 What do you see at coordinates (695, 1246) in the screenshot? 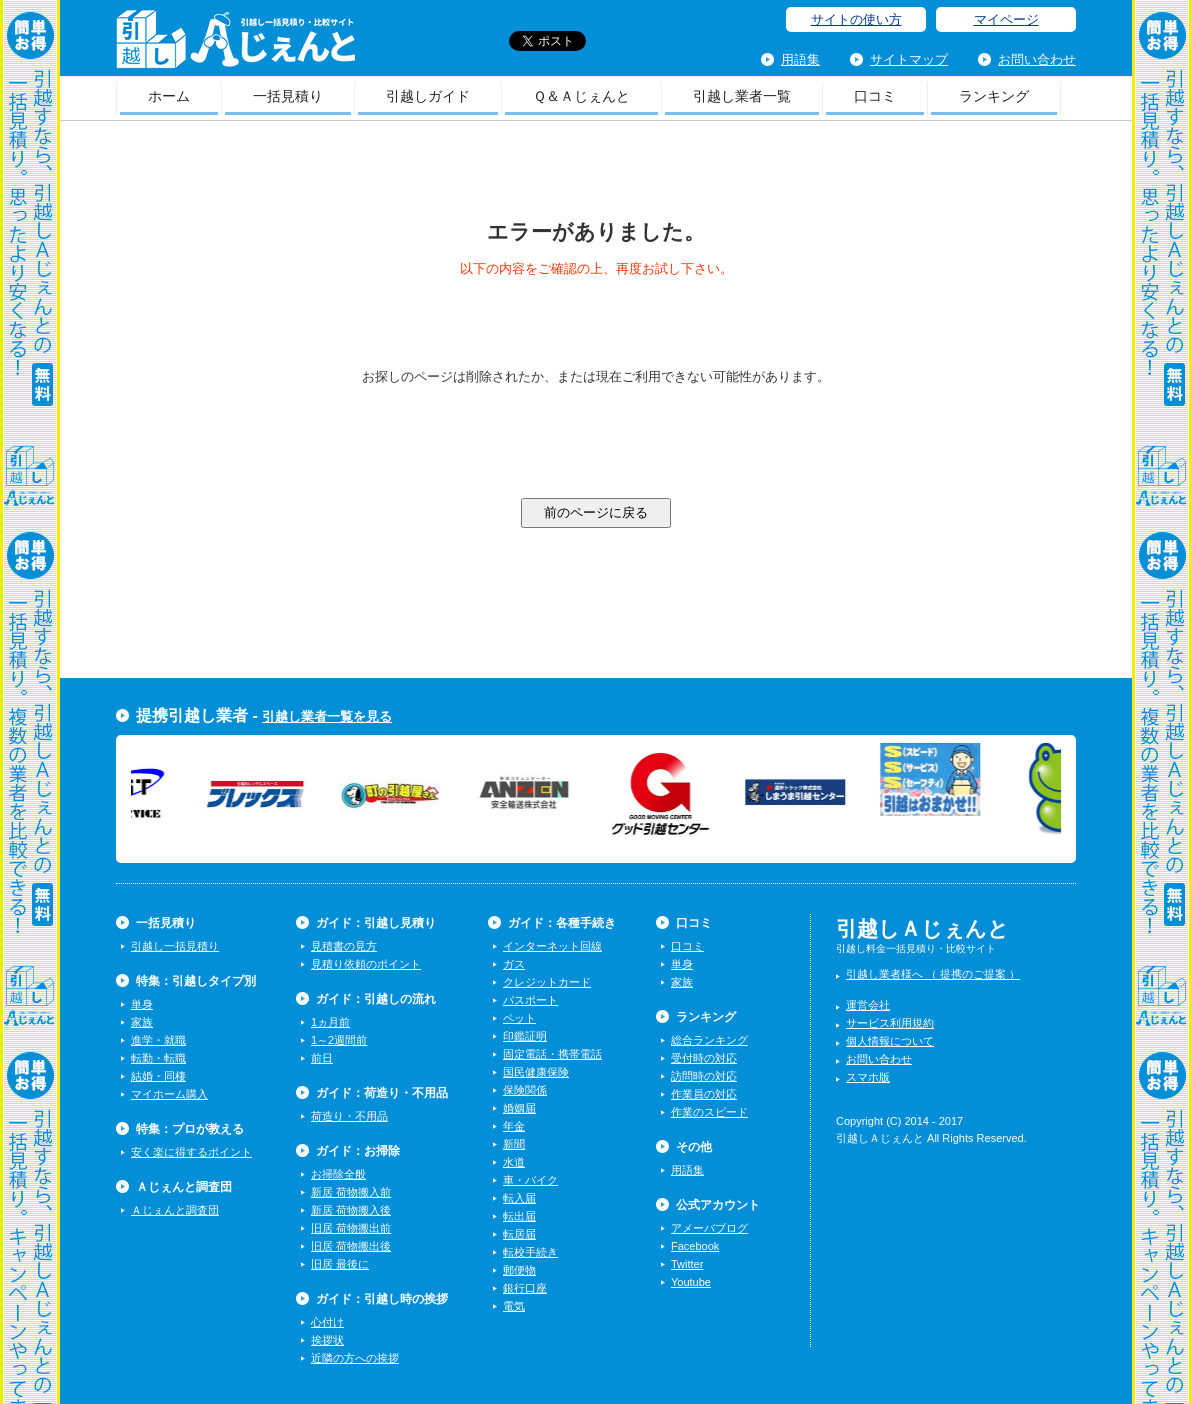
I see `Facebook` at bounding box center [695, 1246].